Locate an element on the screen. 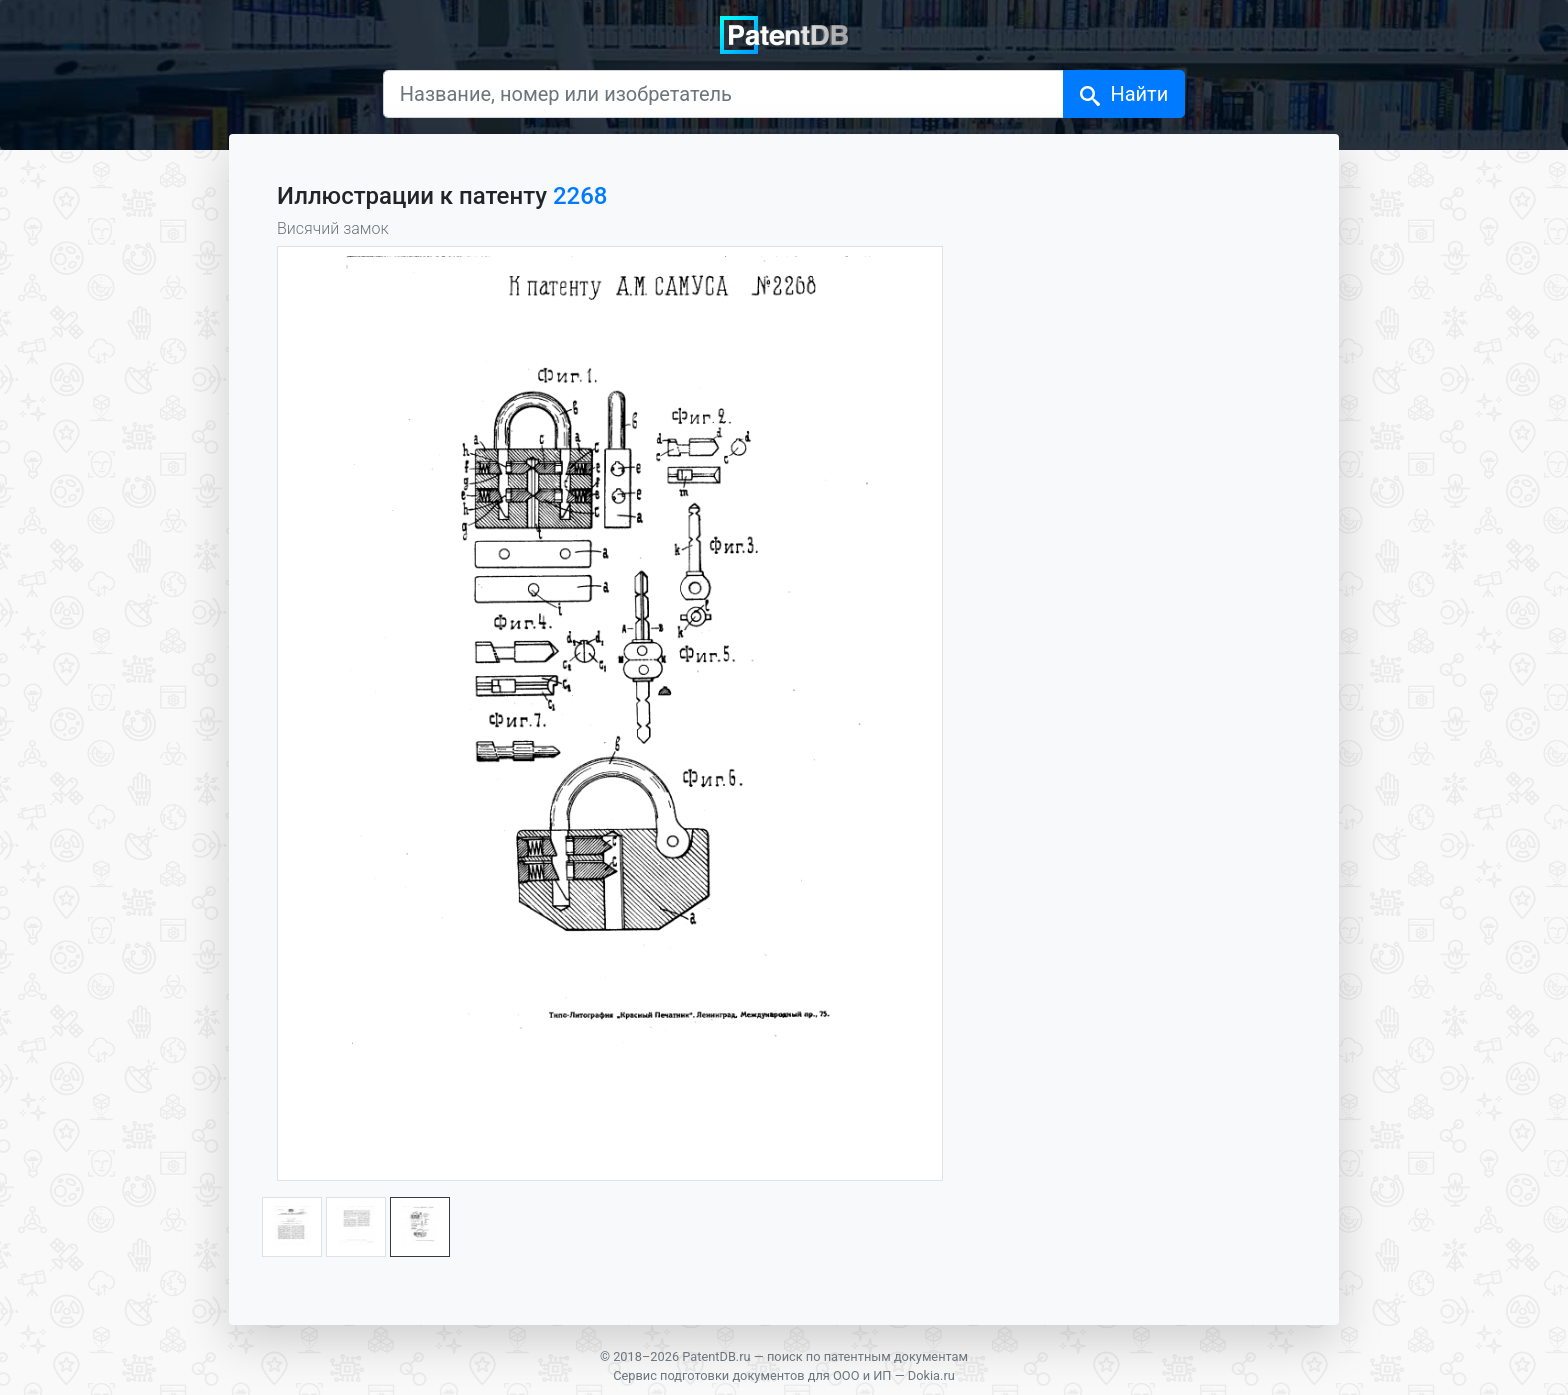 The width and height of the screenshot is (1568, 1395). Dokia.ru is located at coordinates (931, 1375).